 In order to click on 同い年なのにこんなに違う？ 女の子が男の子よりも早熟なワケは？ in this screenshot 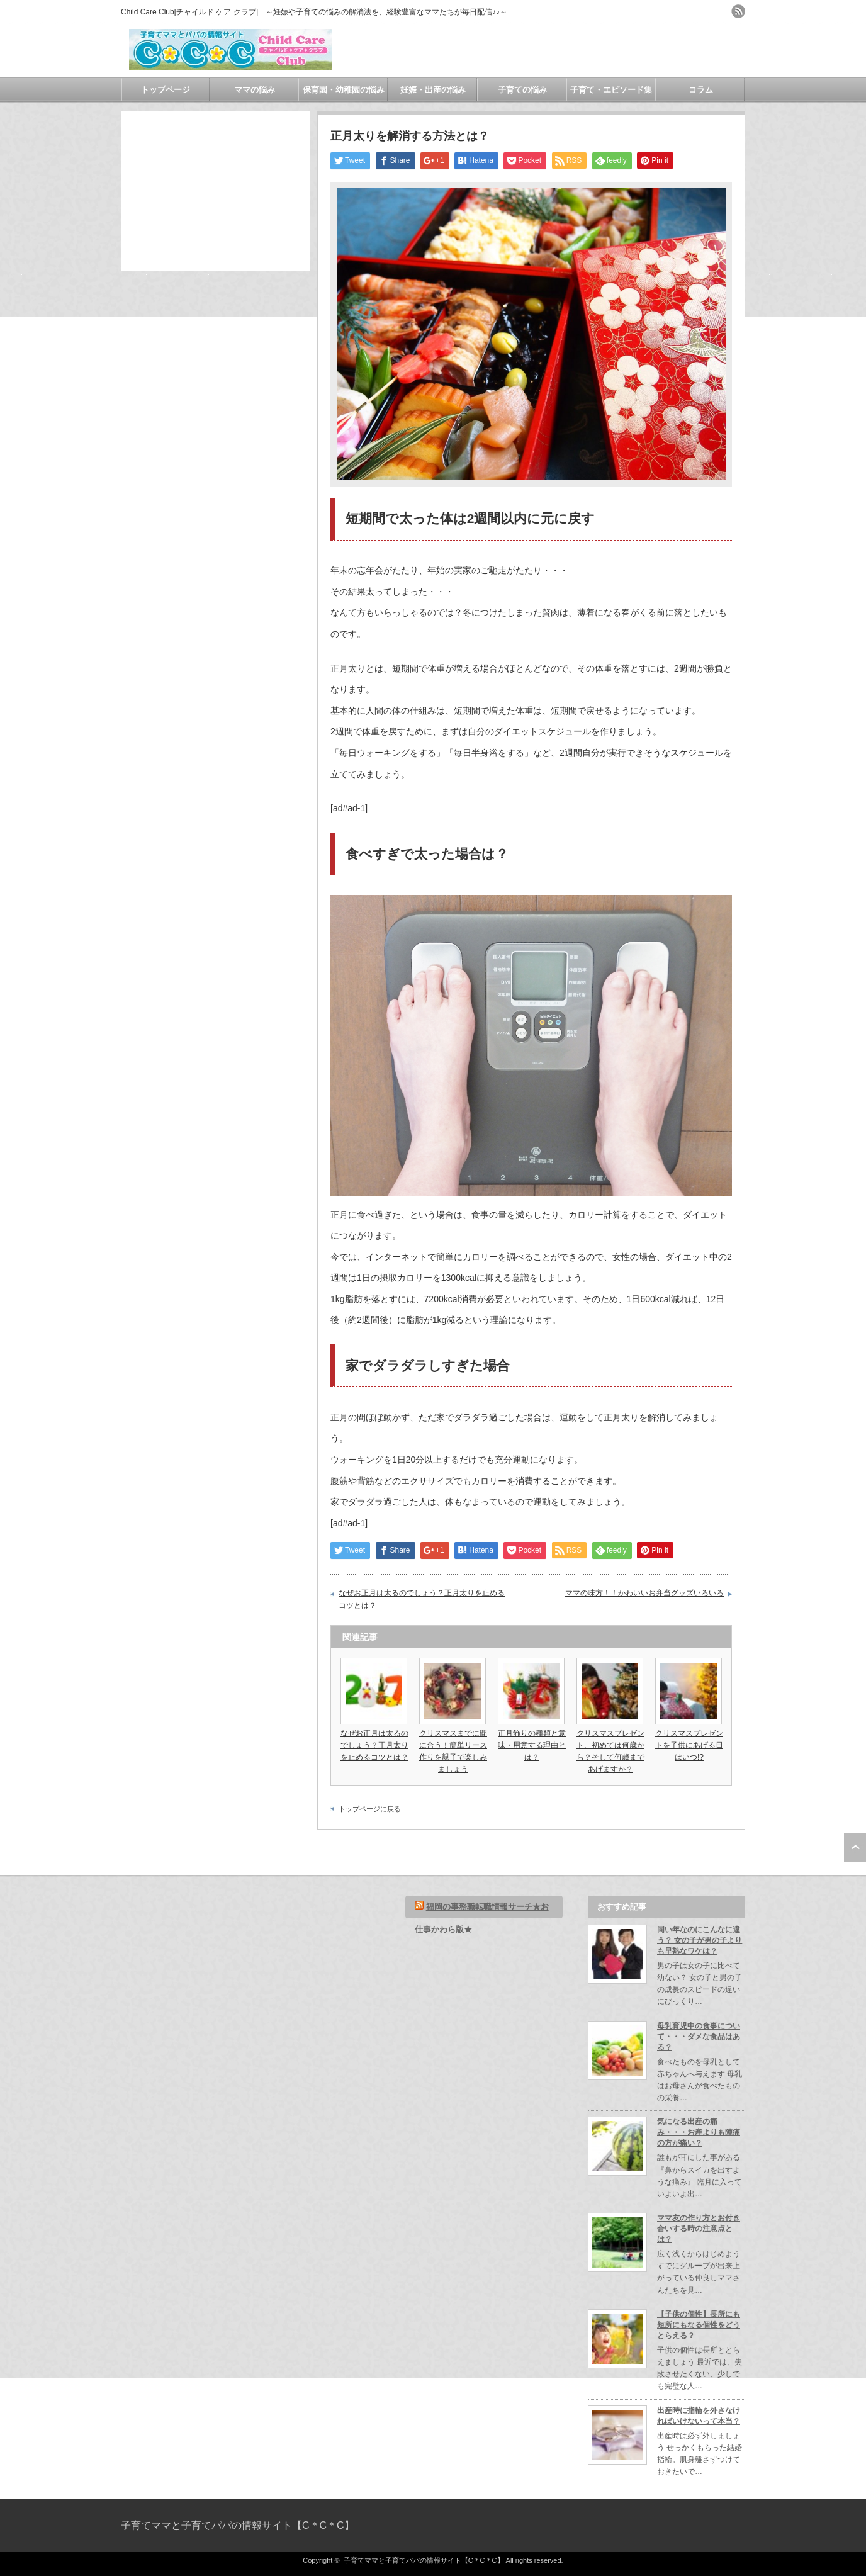, I will do `click(699, 1940)`.